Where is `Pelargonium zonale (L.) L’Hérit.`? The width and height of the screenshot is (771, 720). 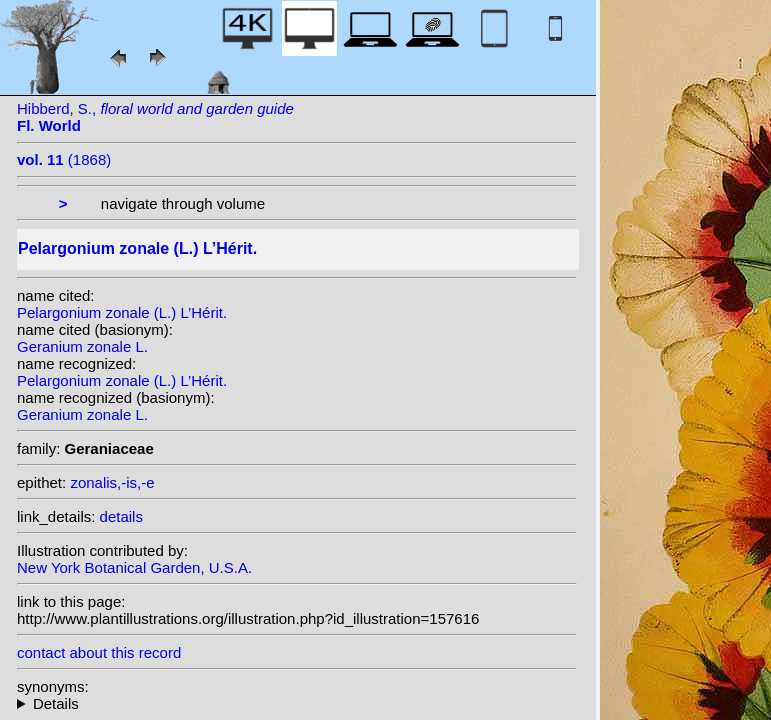
Pelargonium zonale (L.) L’Hérit. is located at coordinates (122, 312).